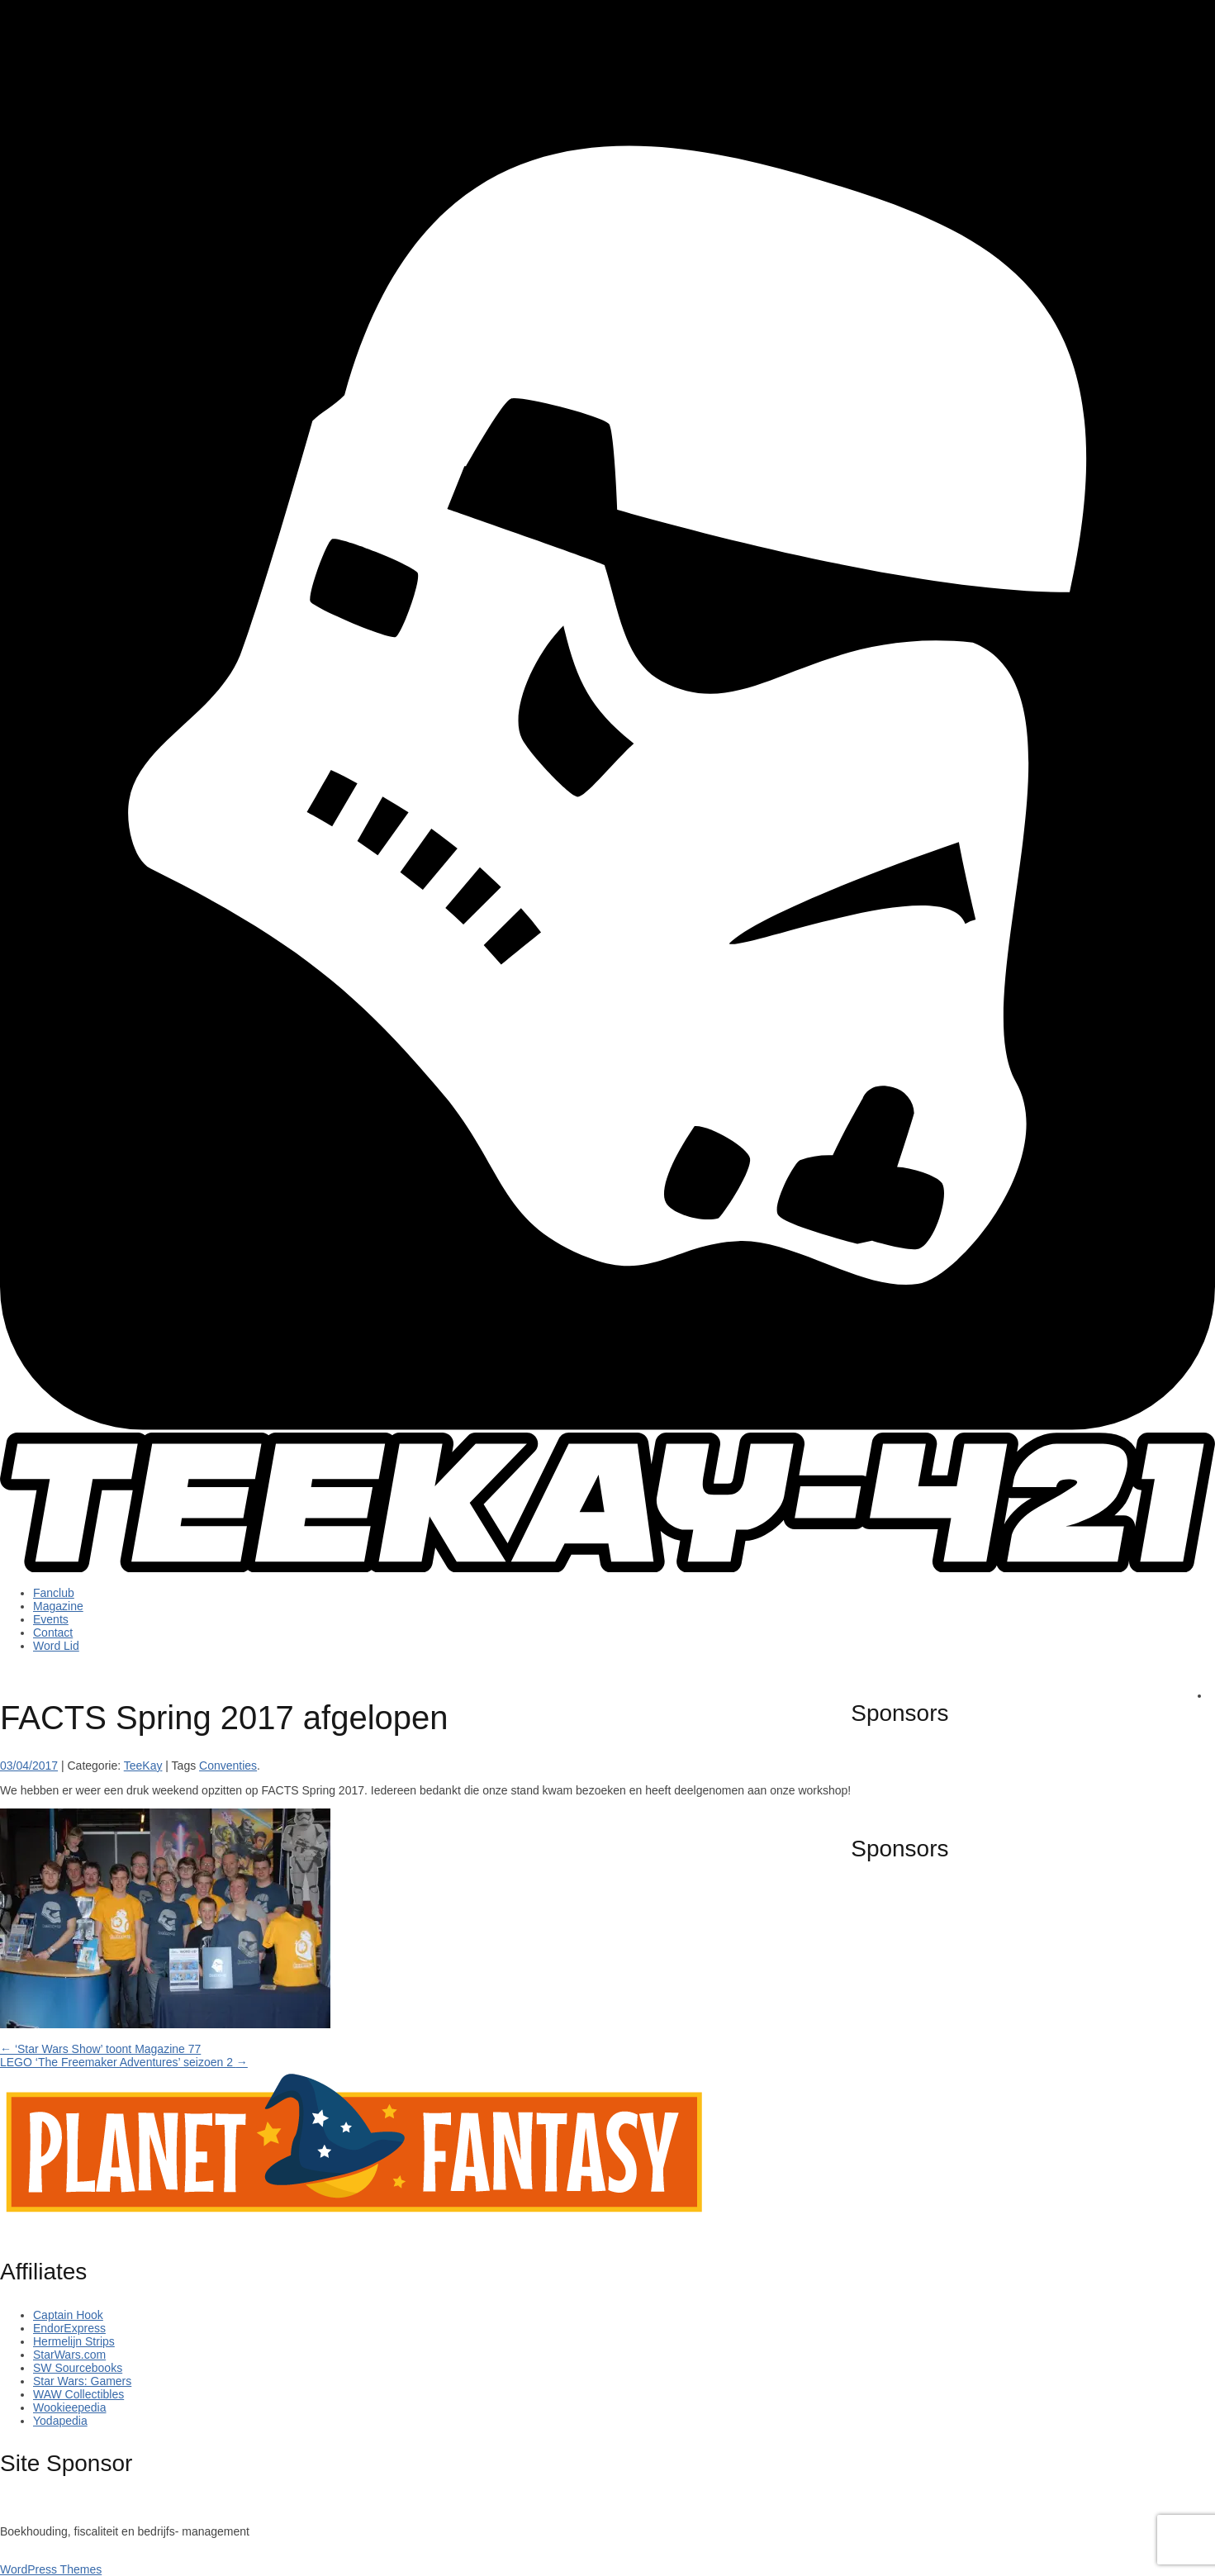 This screenshot has height=2576, width=1215. I want to click on ‘Star Wars Show’ toont Magazine 77, so click(100, 2049).